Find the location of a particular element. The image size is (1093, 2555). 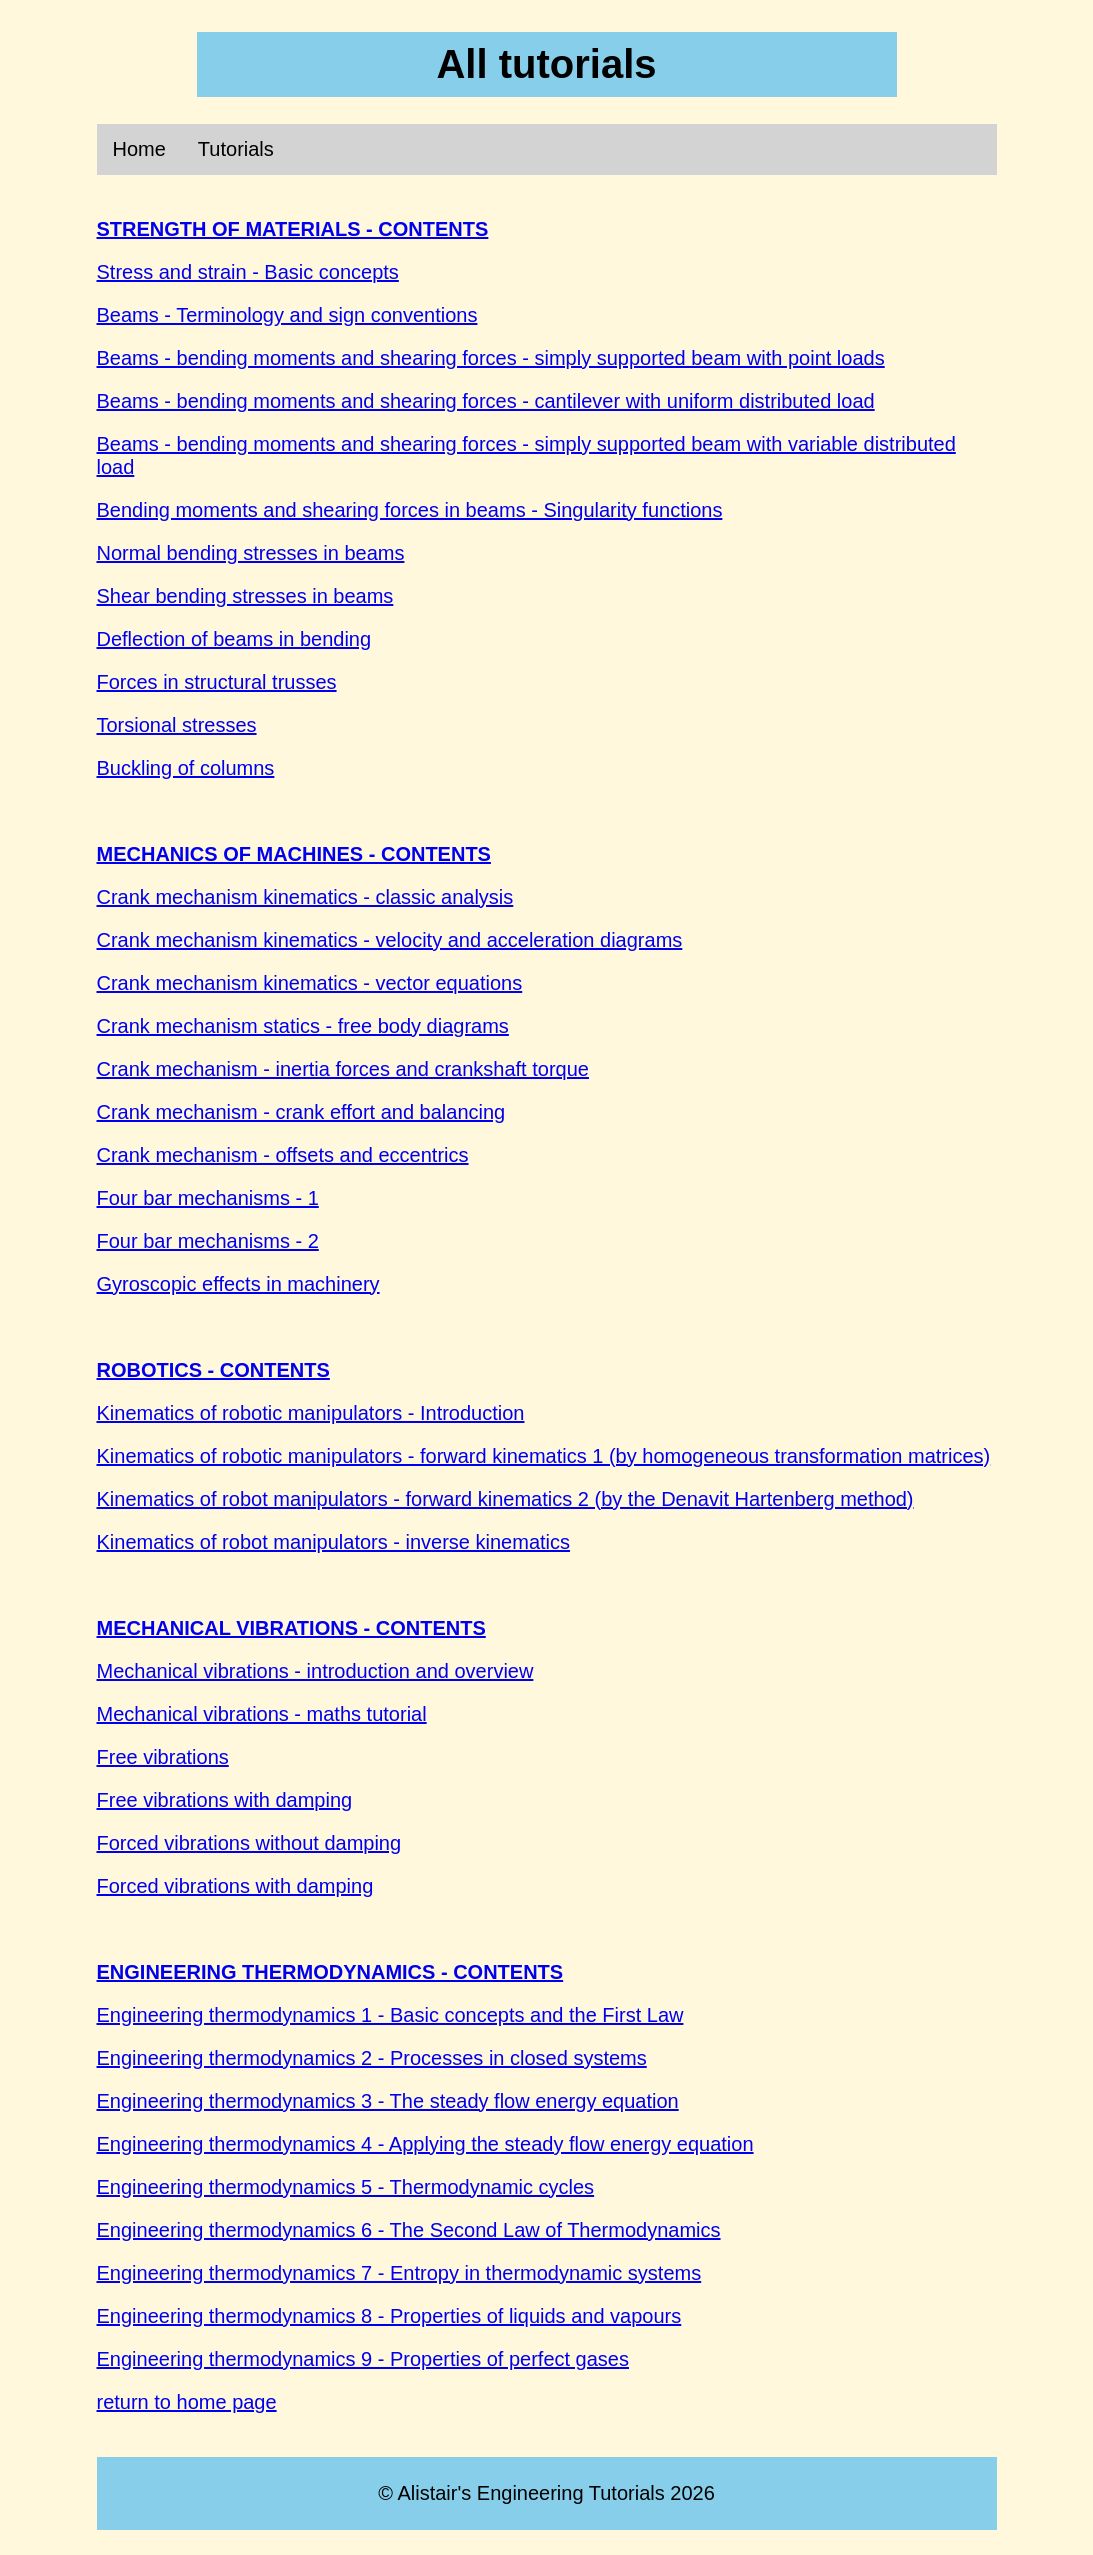

Crank mechanism kinematics - vector equations is located at coordinates (310, 983).